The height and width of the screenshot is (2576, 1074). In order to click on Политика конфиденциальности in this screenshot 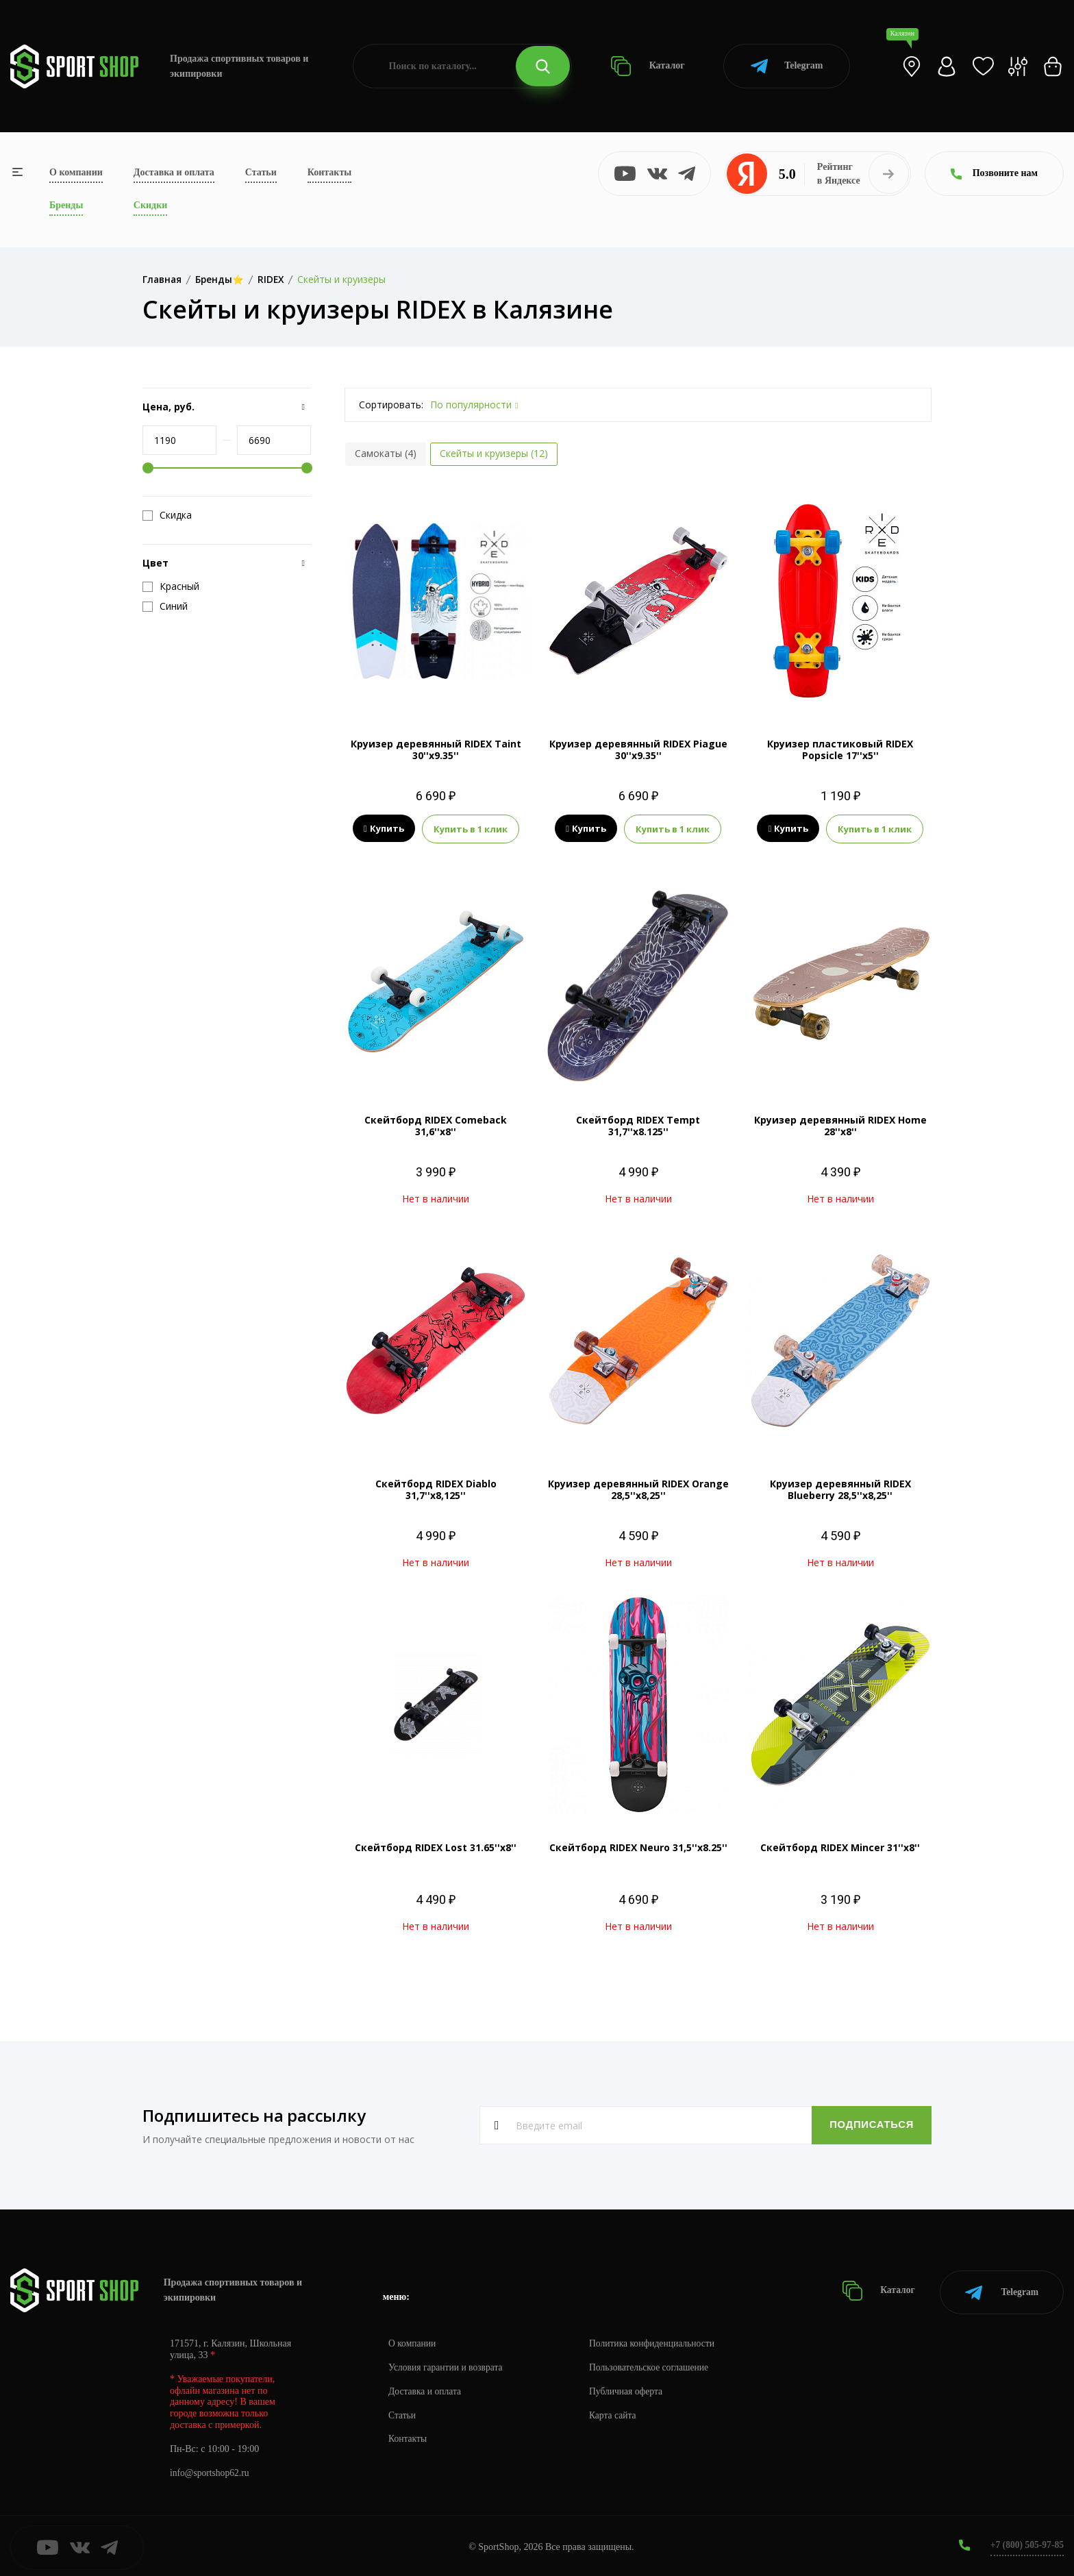, I will do `click(658, 2340)`.